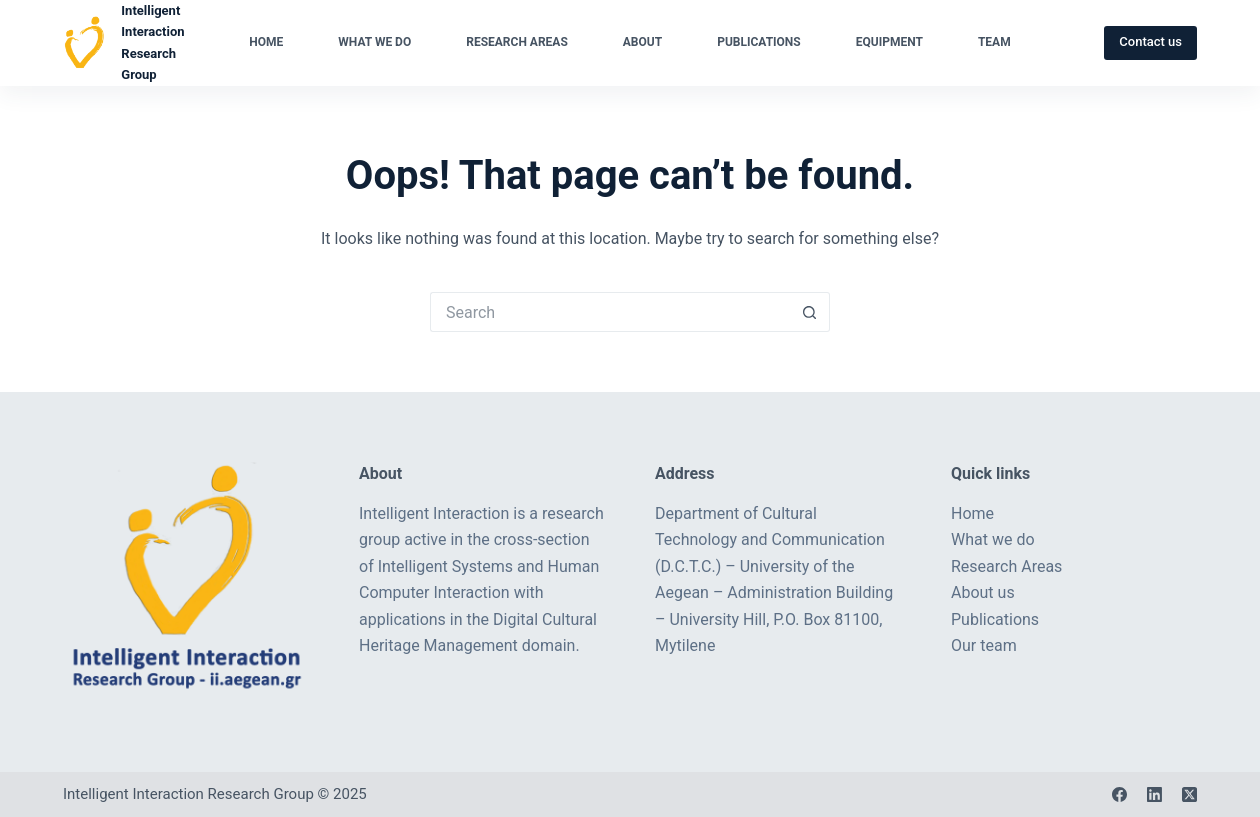  I want to click on About us, so click(983, 592).